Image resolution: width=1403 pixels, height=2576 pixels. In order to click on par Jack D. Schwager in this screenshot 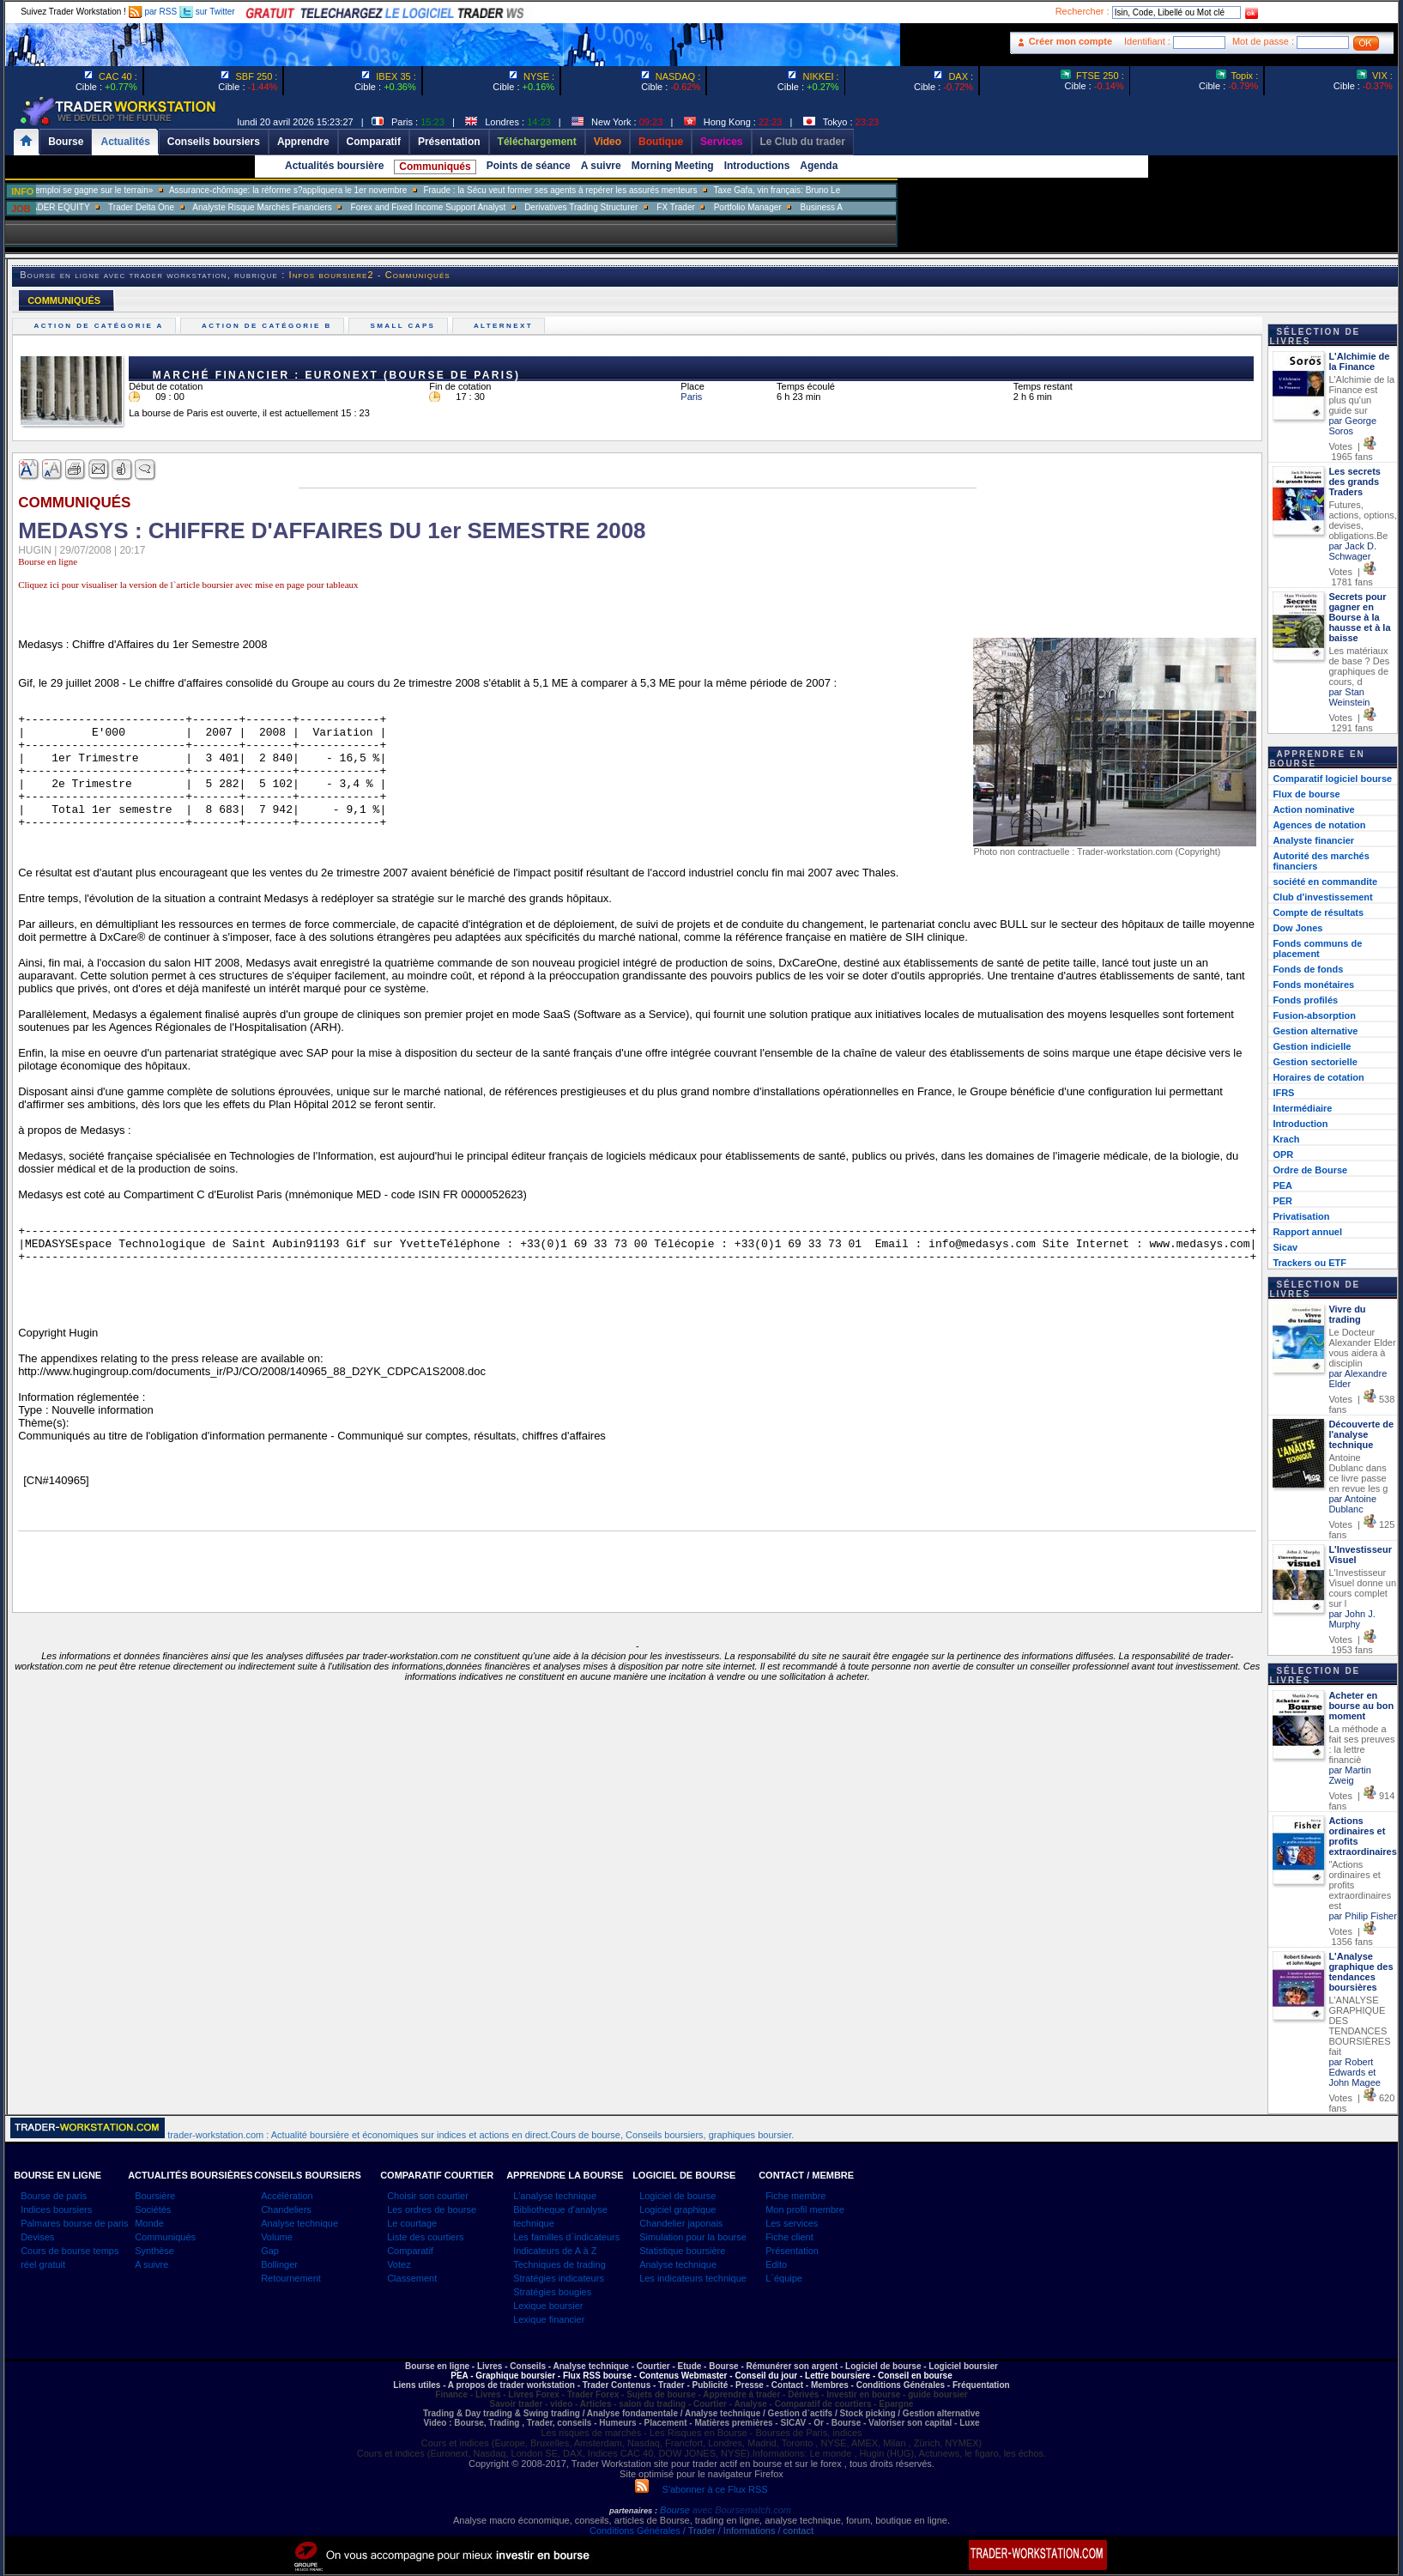, I will do `click(1352, 551)`.